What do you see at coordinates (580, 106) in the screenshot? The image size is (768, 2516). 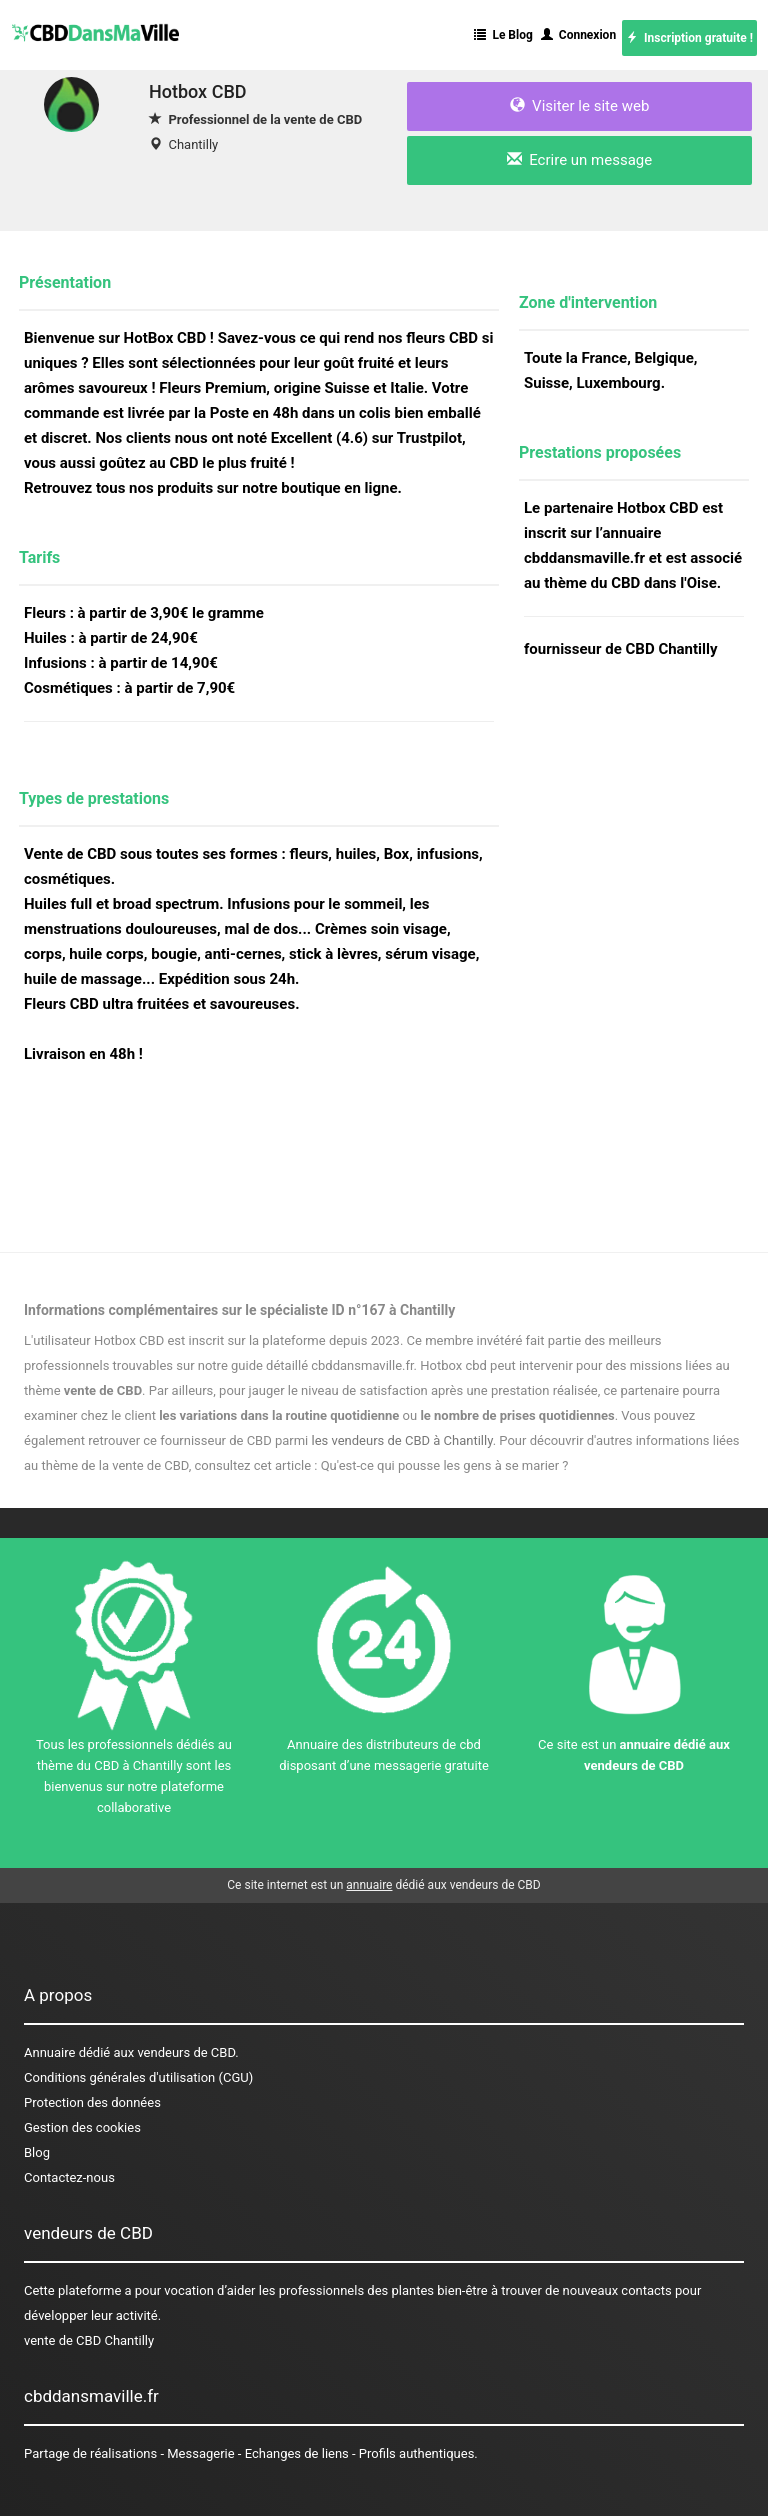 I see `Visiter le site web` at bounding box center [580, 106].